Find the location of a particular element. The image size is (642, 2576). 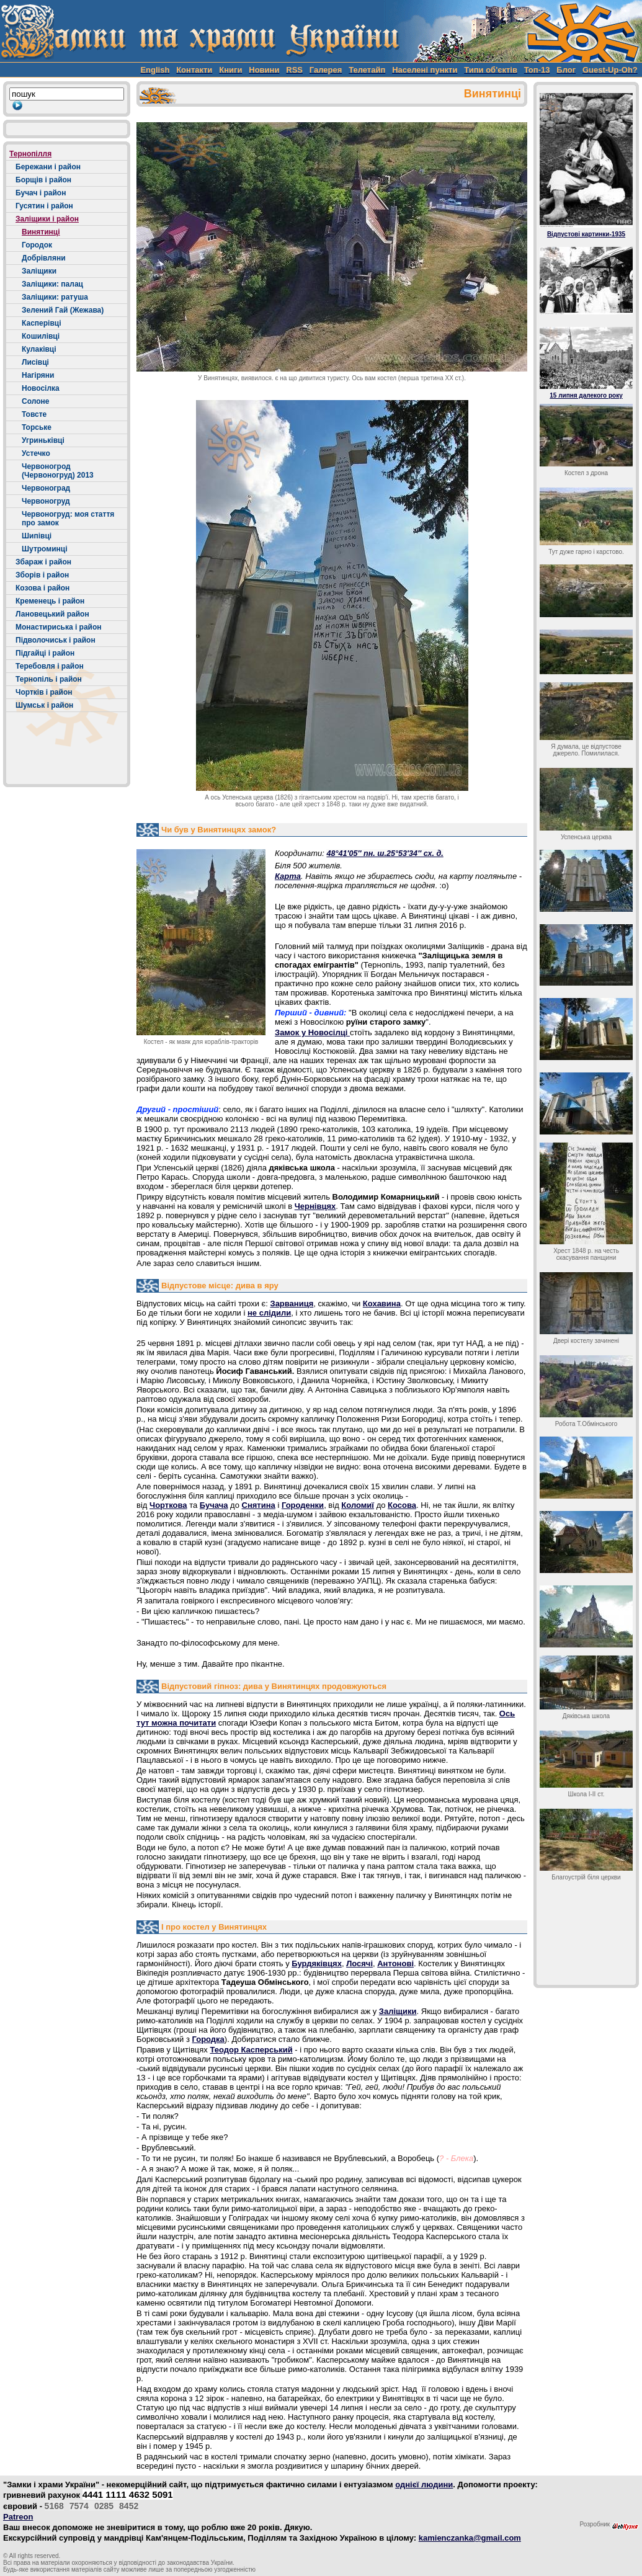

Заліщики: палац is located at coordinates (52, 284).